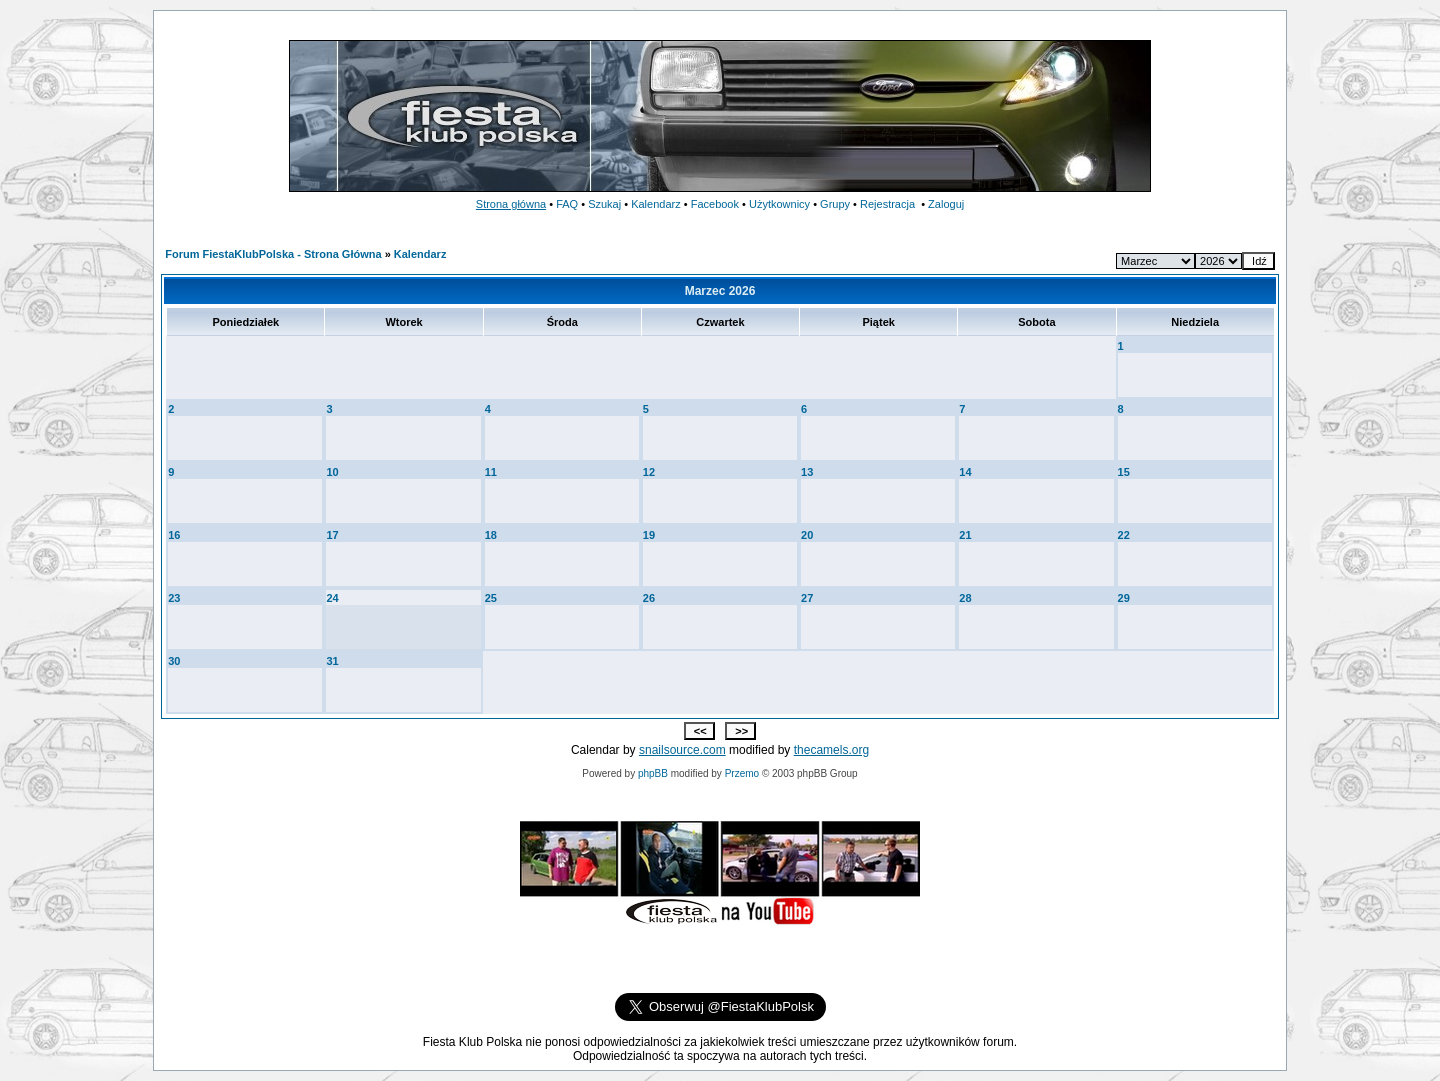  What do you see at coordinates (742, 773) in the screenshot?
I see `Przemo` at bounding box center [742, 773].